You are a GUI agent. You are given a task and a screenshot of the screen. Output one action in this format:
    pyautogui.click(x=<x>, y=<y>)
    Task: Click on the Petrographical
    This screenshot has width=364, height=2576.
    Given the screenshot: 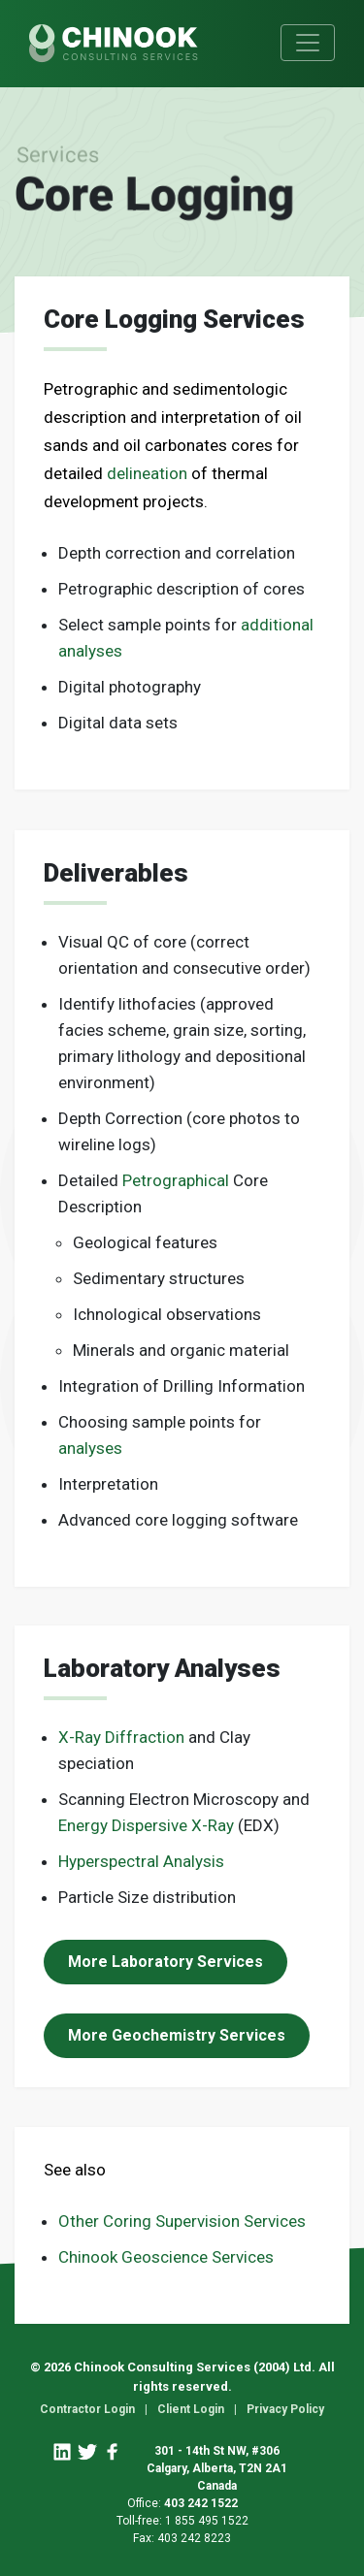 What is the action you would take?
    pyautogui.click(x=175, y=1180)
    